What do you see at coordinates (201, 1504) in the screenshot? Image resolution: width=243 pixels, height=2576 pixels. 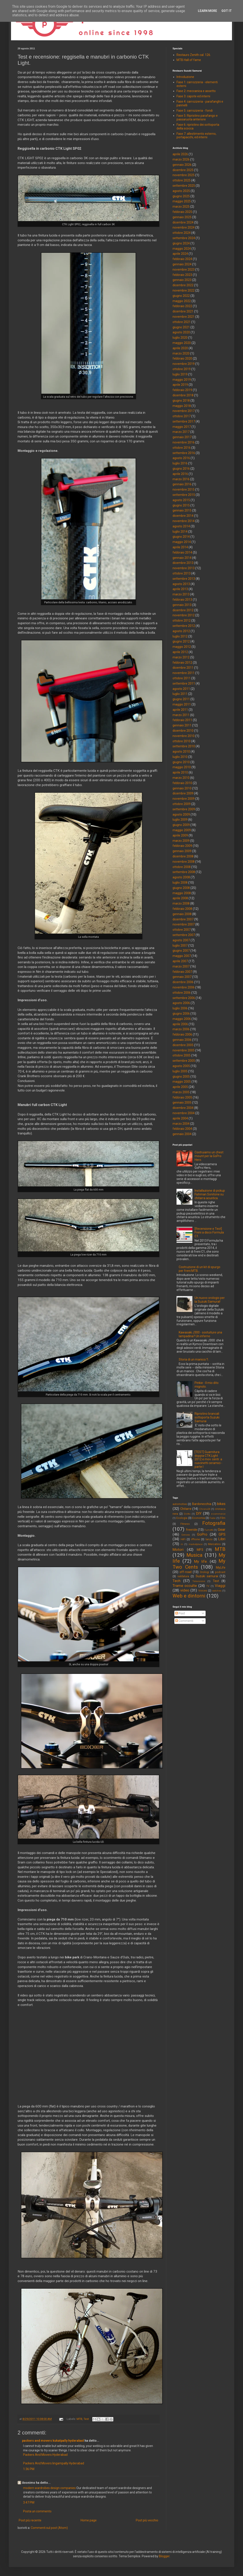 I see `Bardonecchia` at bounding box center [201, 1504].